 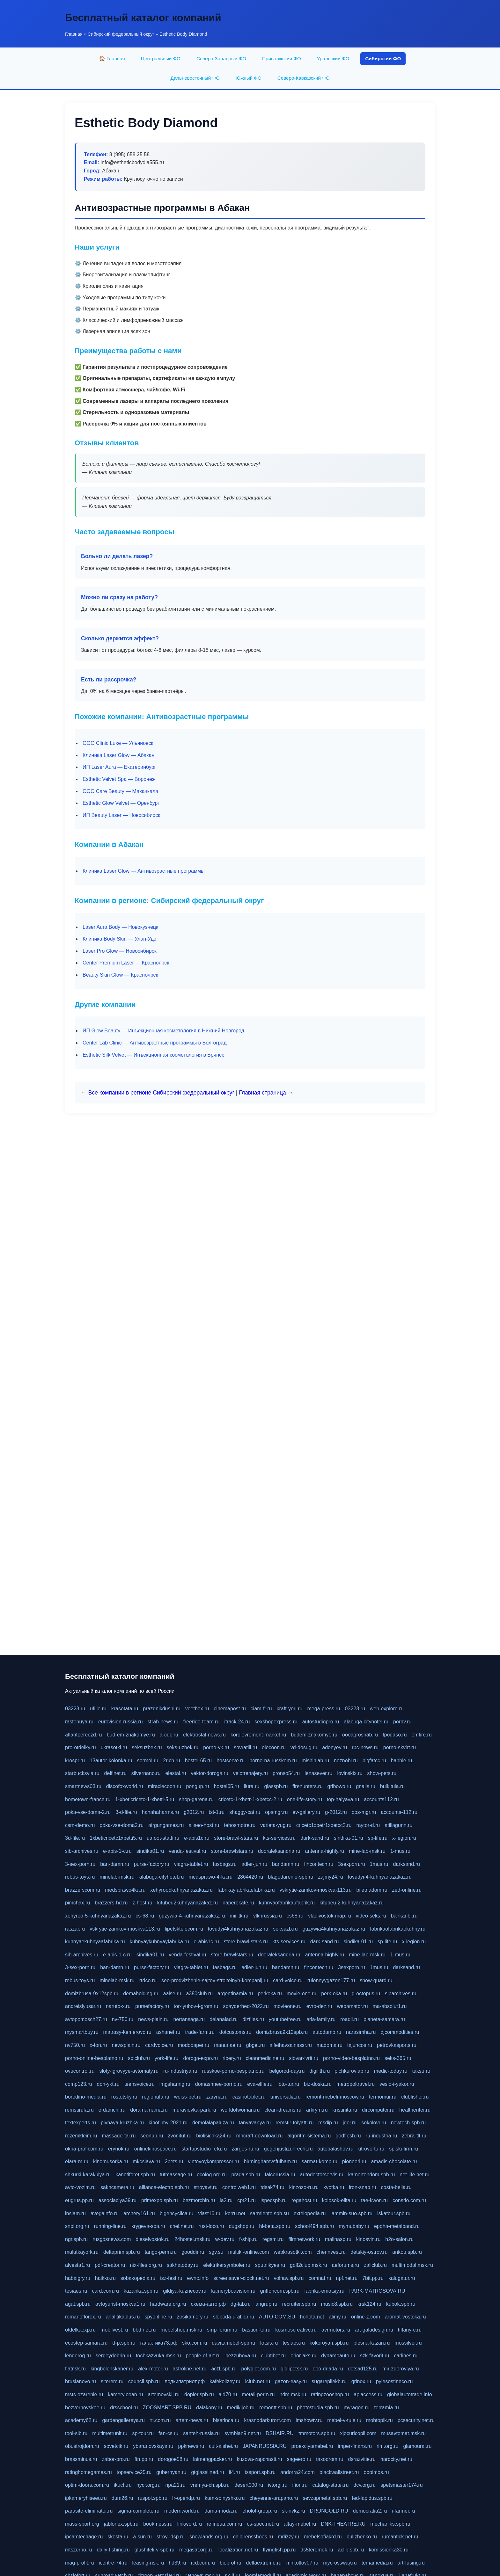 I want to click on icentre-74.ru, so click(x=113, y=2562).